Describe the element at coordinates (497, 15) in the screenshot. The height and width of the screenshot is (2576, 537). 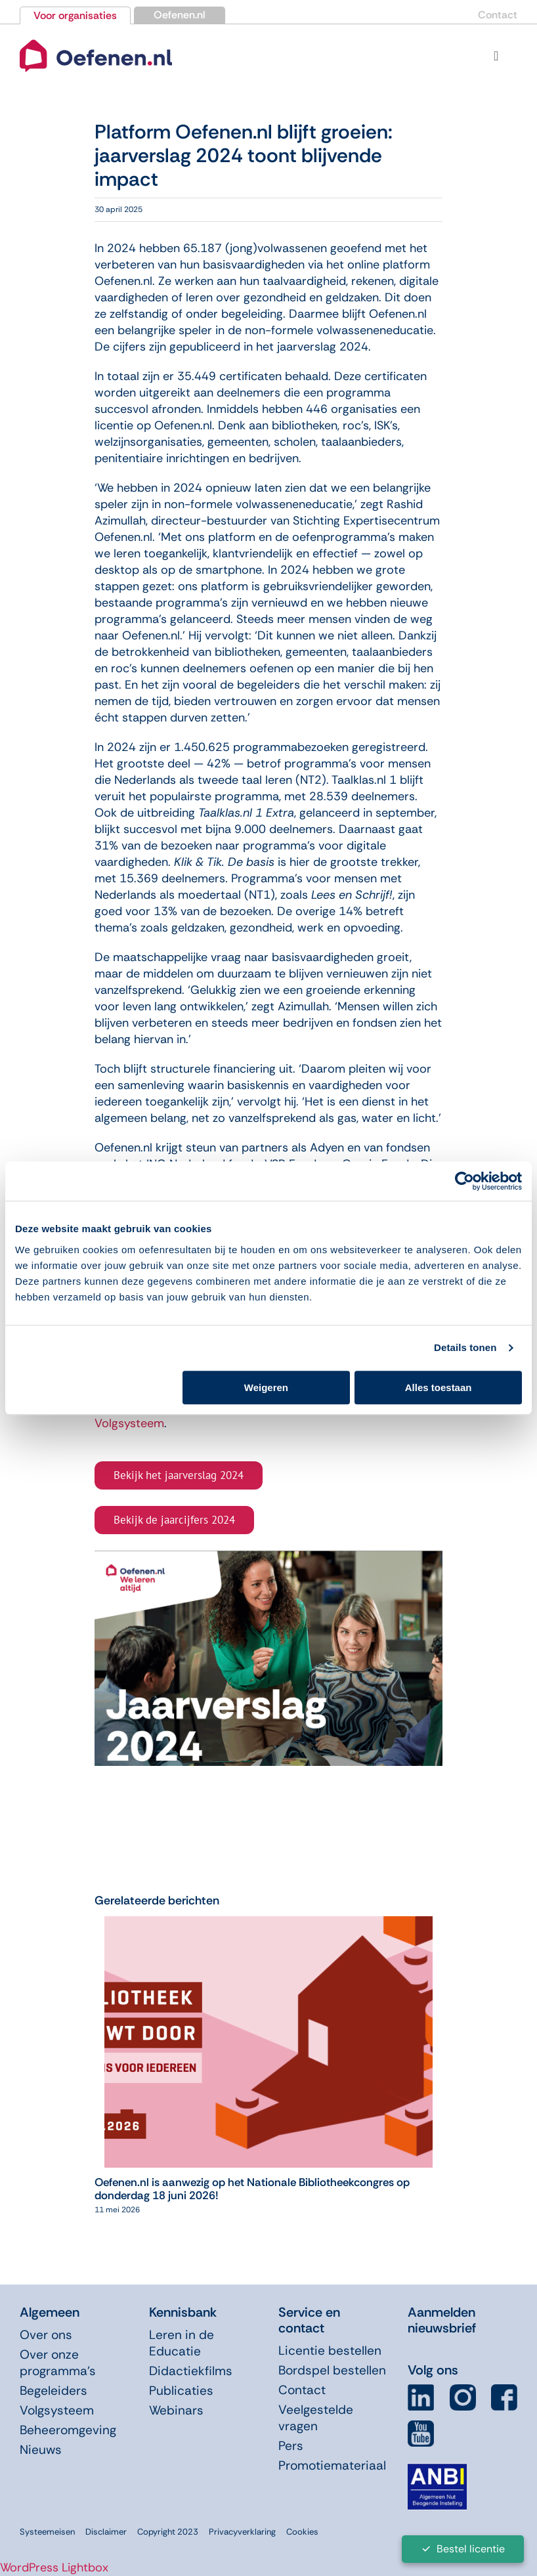
I see `Contact` at that location.